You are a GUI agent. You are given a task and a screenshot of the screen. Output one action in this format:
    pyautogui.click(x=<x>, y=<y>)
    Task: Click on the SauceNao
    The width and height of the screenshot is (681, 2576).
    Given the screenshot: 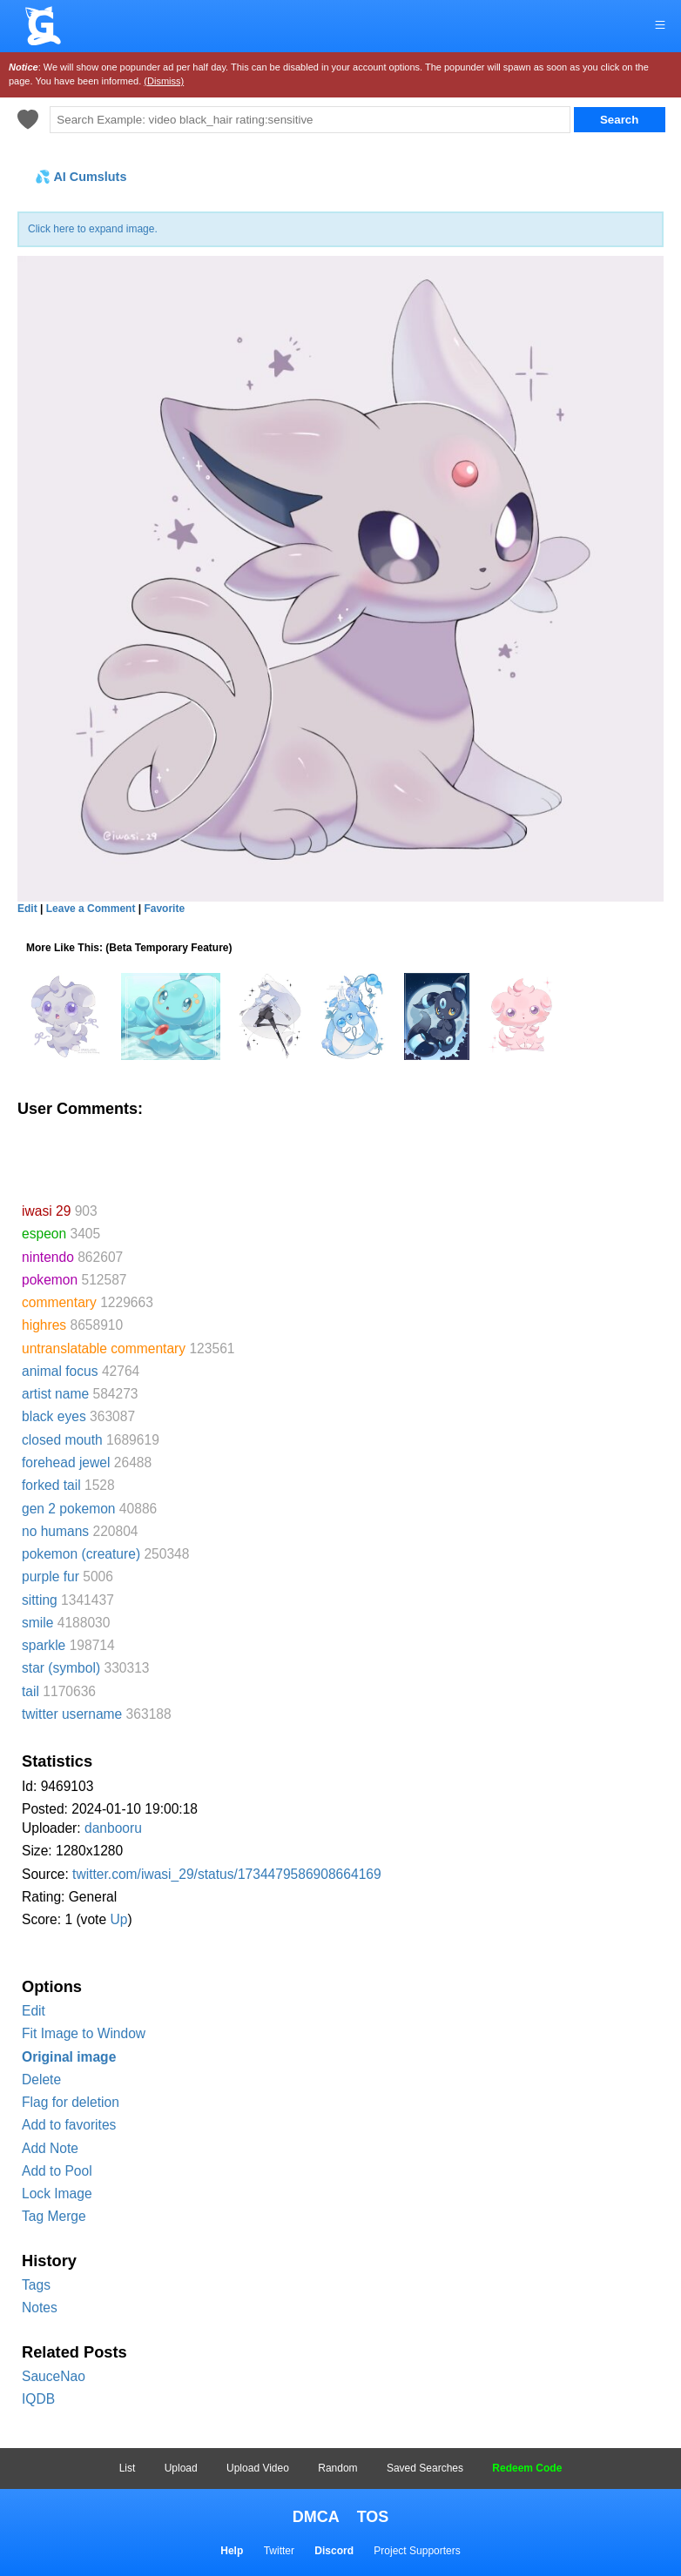 What is the action you would take?
    pyautogui.click(x=53, y=2376)
    